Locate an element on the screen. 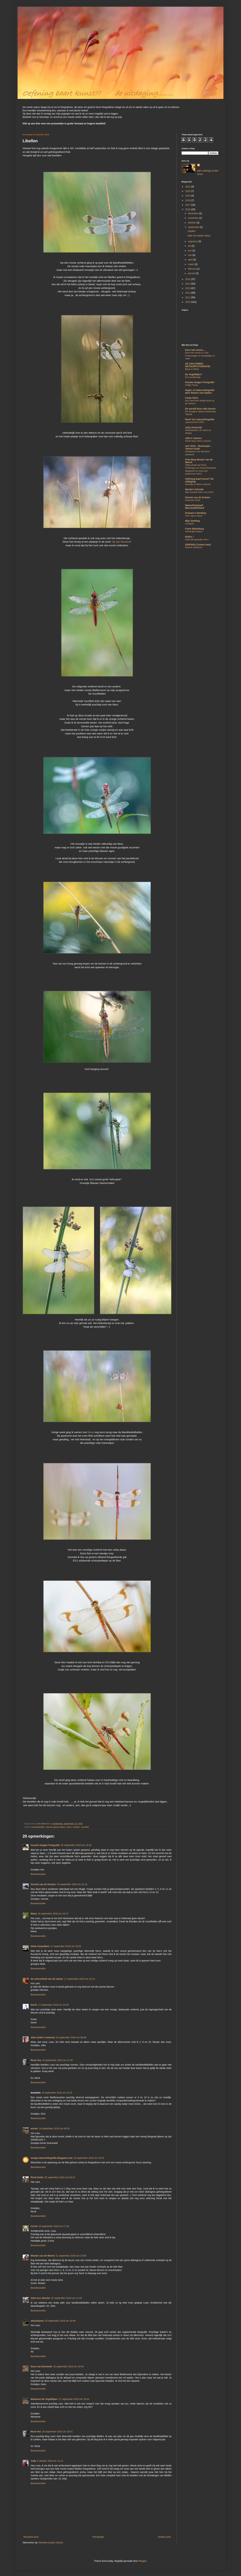 The image size is (241, 2576). ALF 2015 – Illuminade – Yemrev Kiekt is located at coordinates (198, 447).